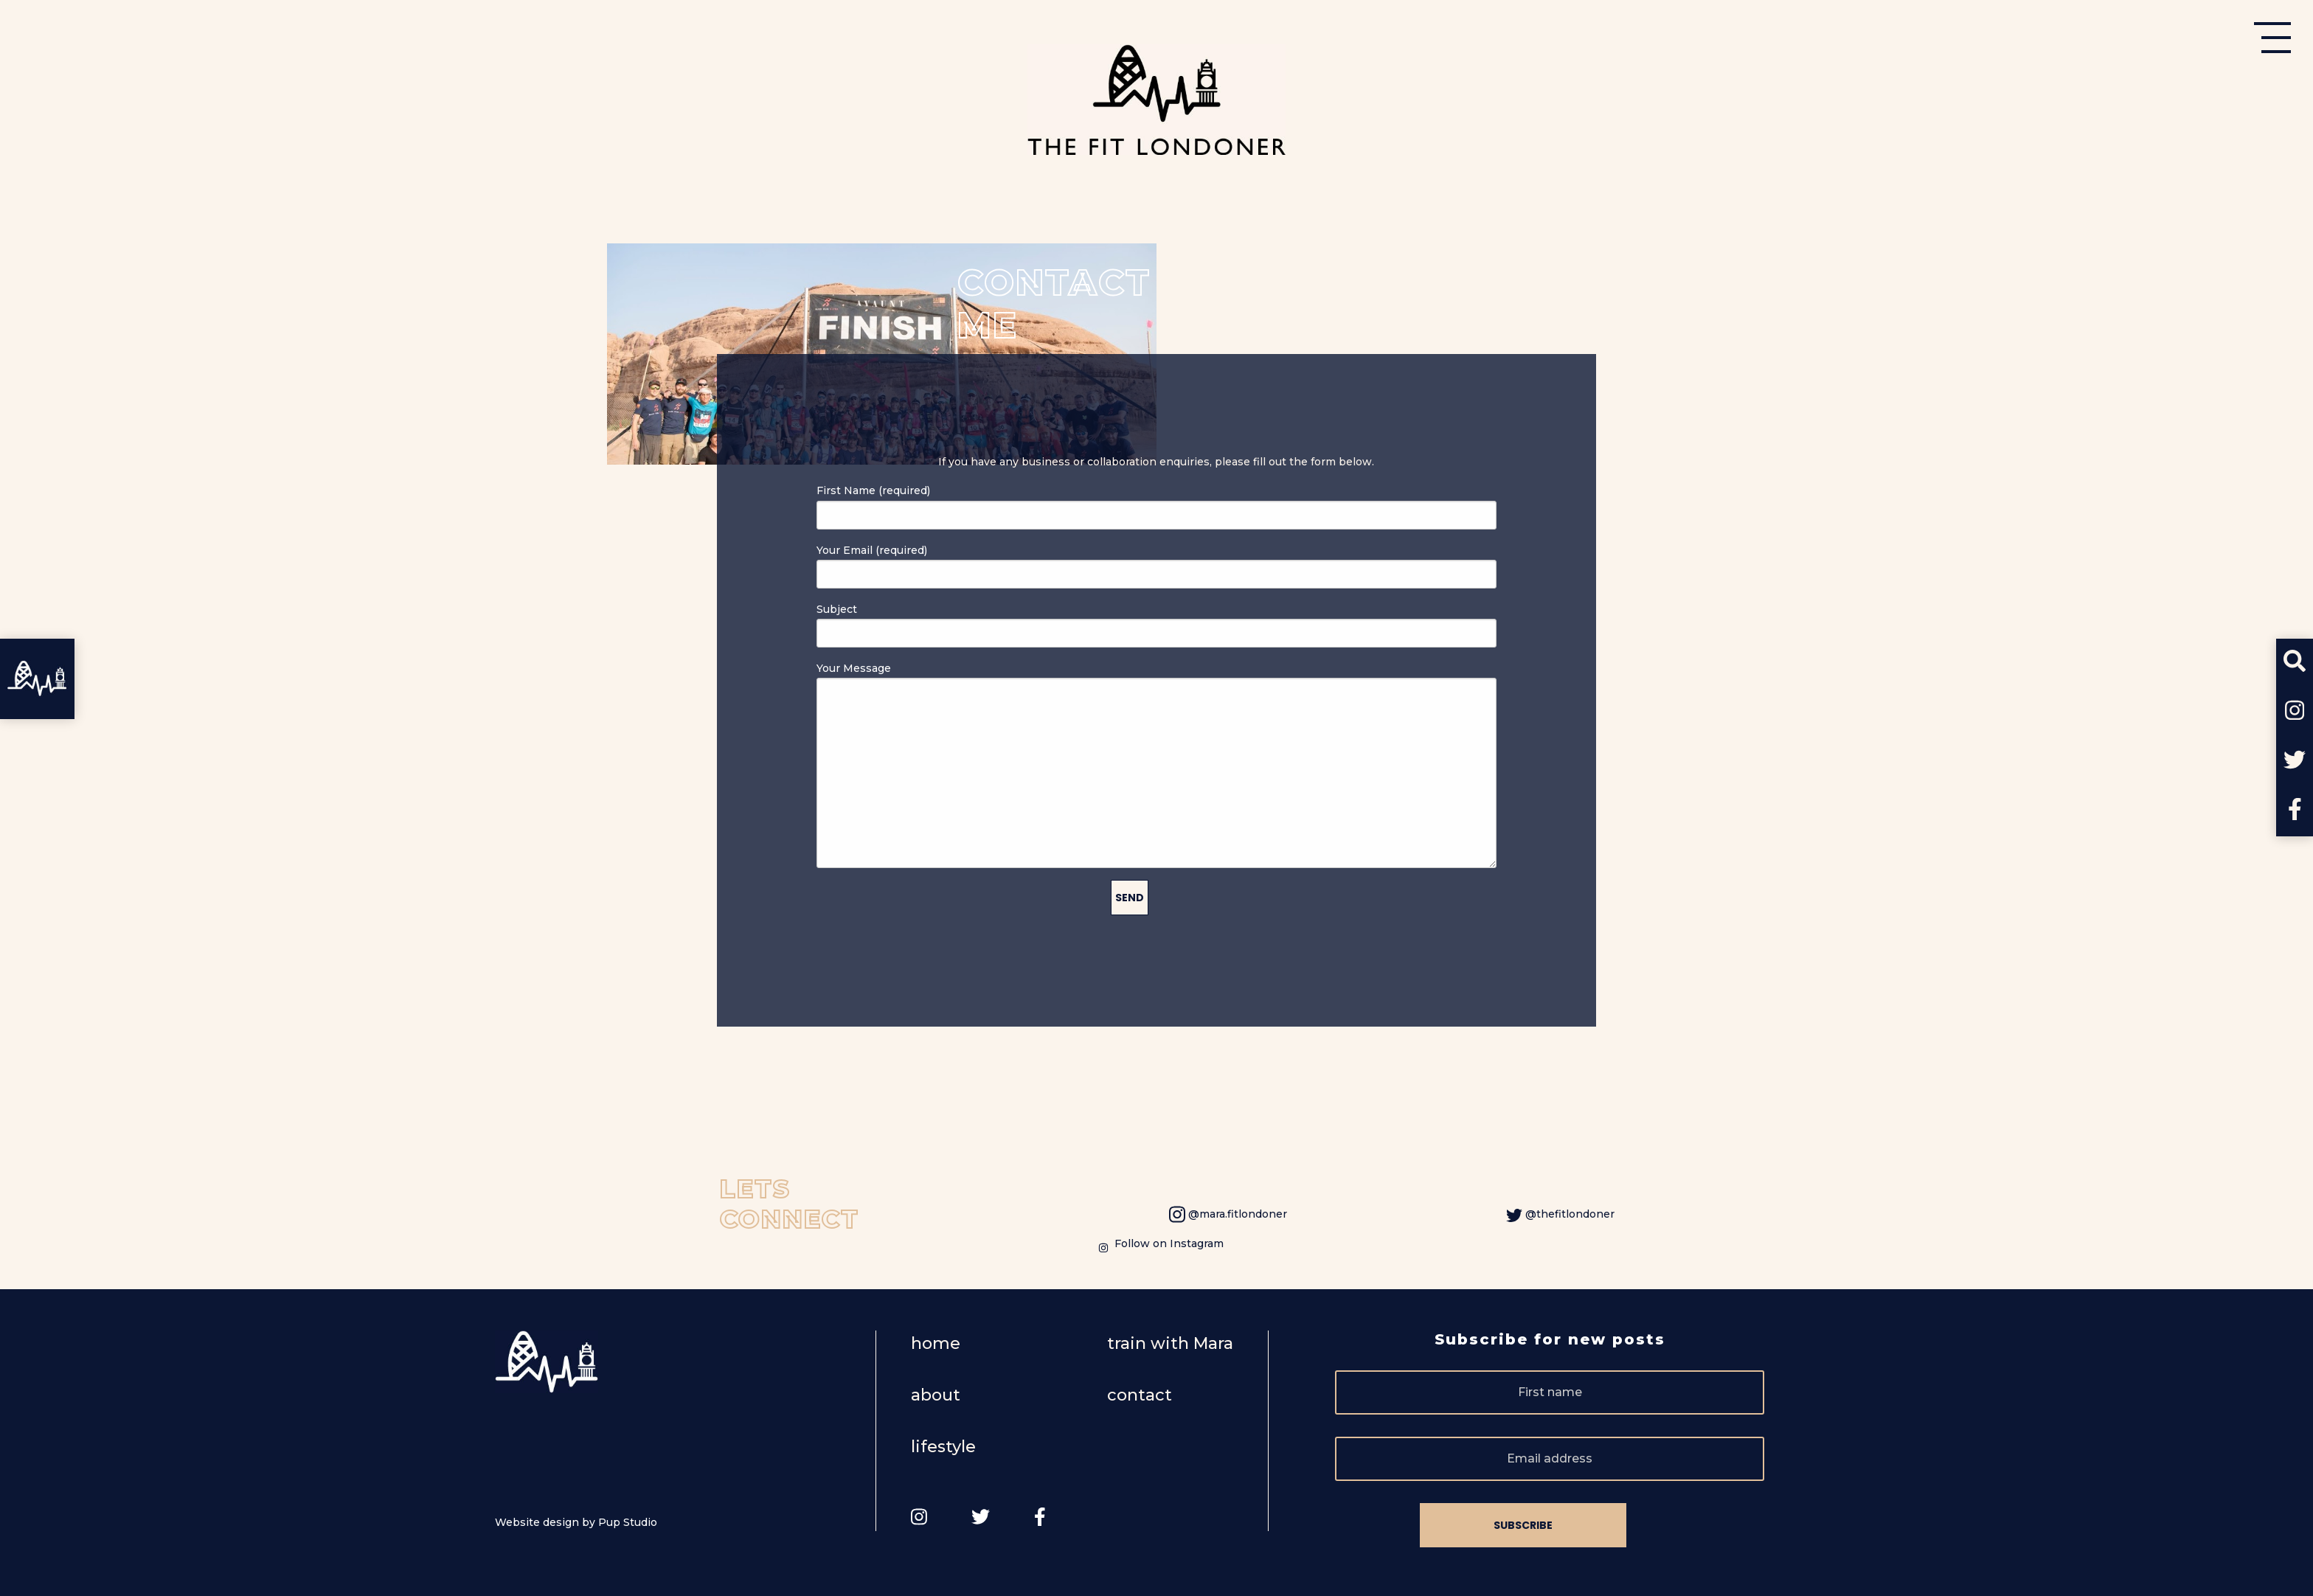  I want to click on about, so click(935, 1395).